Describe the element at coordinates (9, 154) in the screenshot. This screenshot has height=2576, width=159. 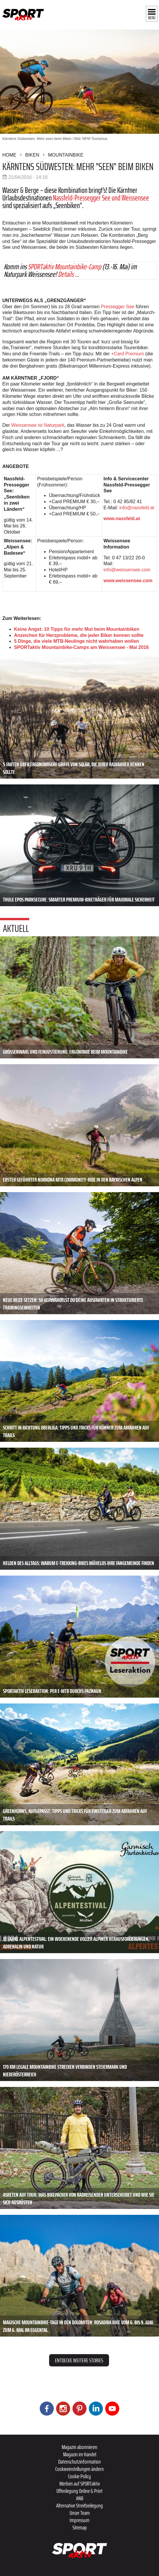
I see `Home` at that location.